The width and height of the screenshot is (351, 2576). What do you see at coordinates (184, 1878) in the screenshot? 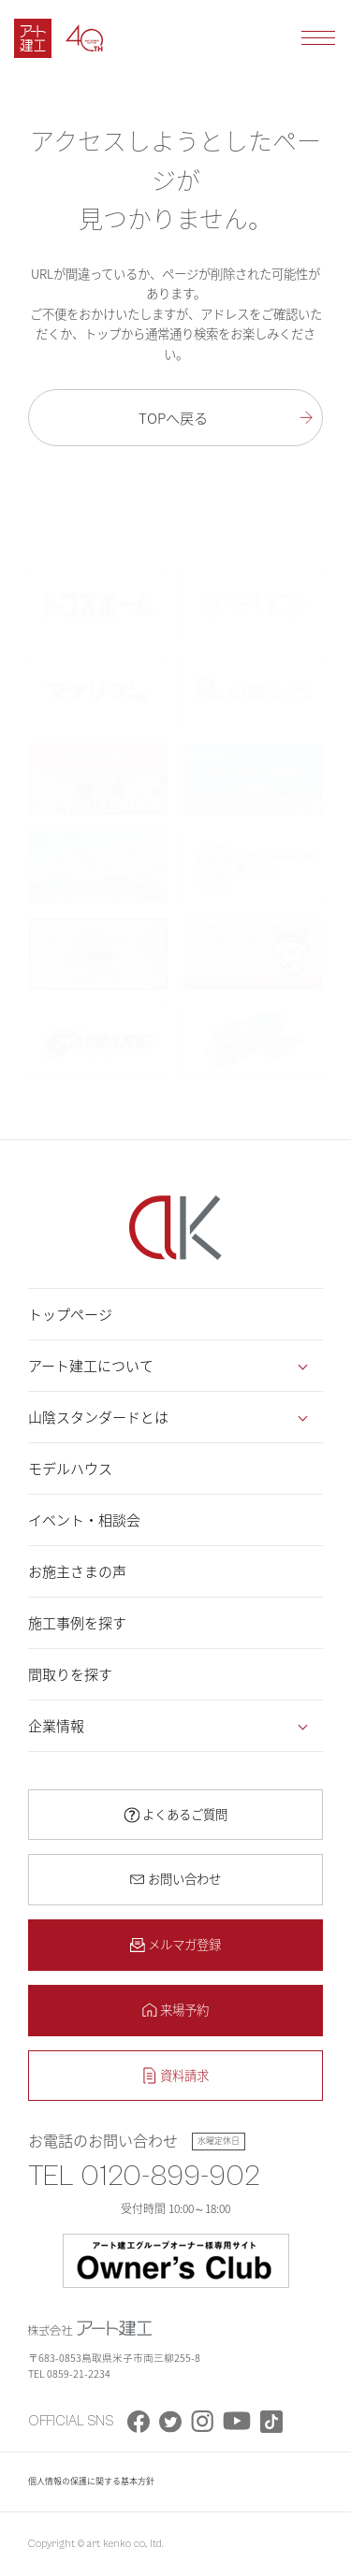
I see `お問い合わせ` at bounding box center [184, 1878].